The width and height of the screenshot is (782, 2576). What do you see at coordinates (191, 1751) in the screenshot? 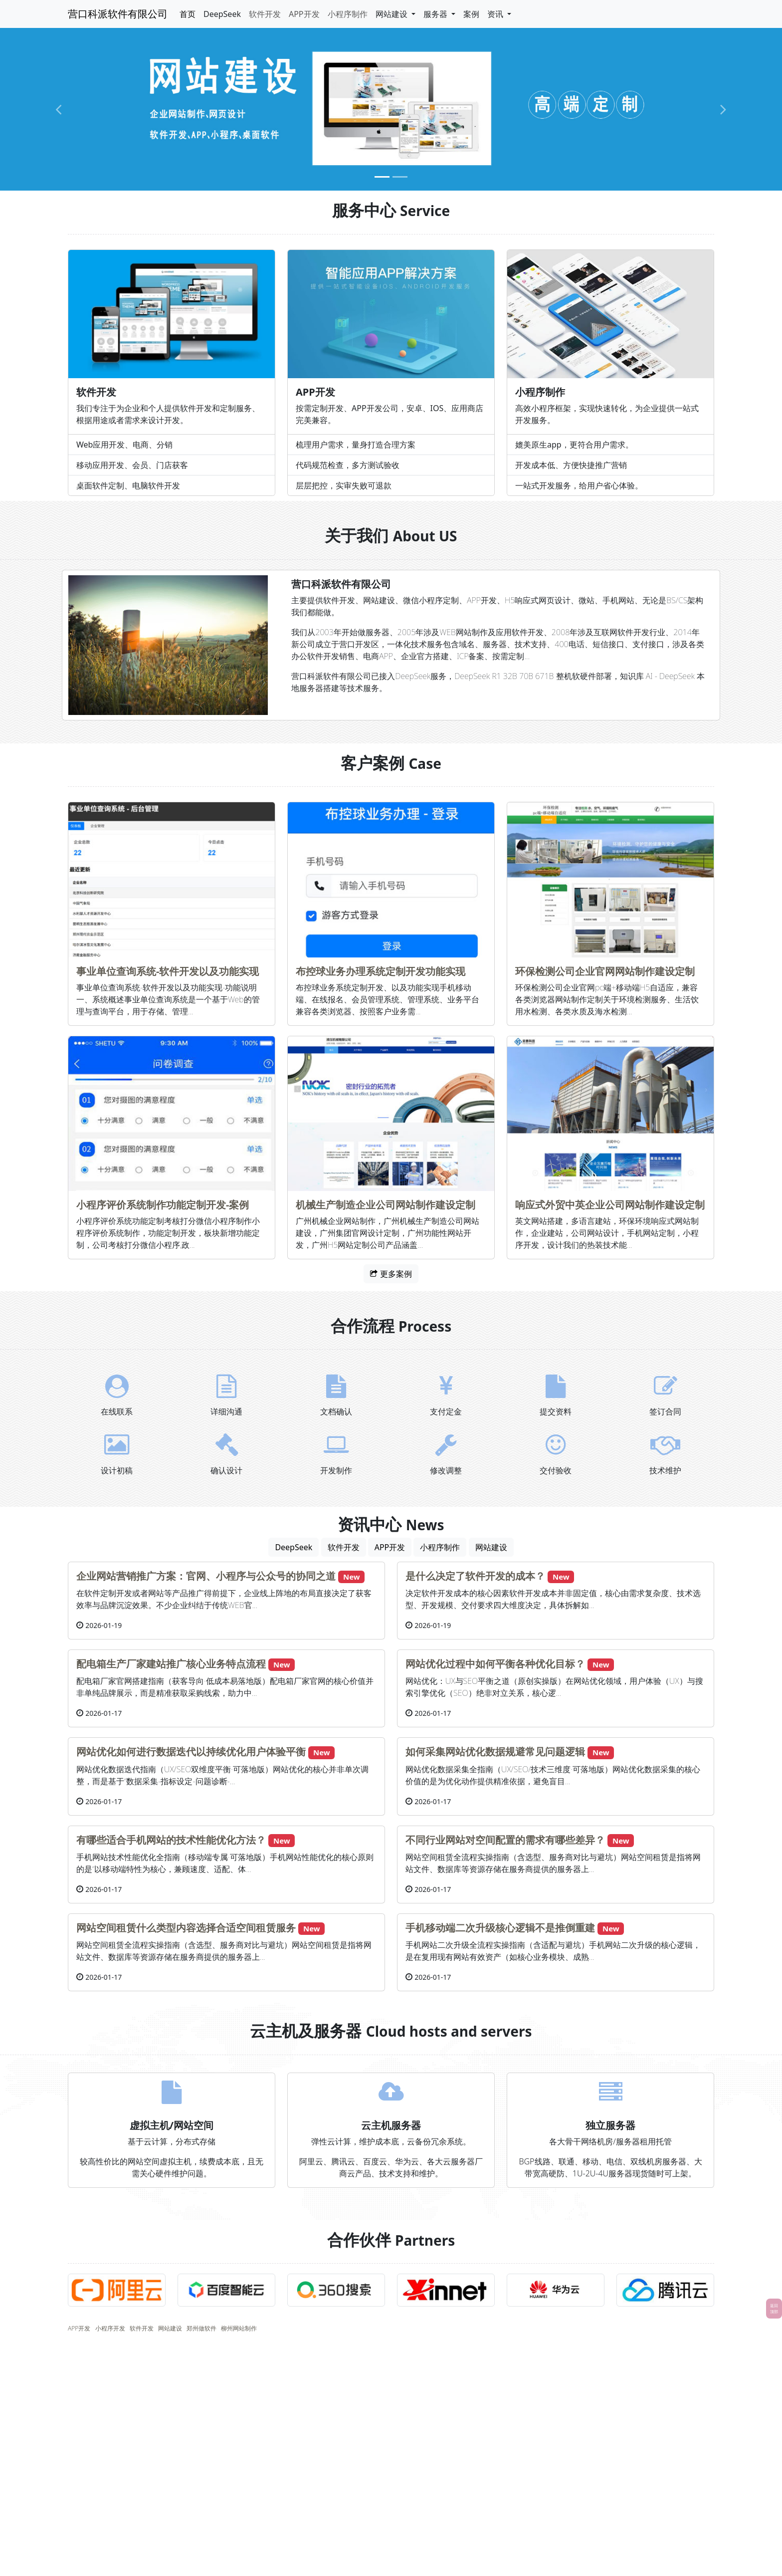
I see `网站优化如何进行数据迭代以持续优化用户体验平衡` at bounding box center [191, 1751].